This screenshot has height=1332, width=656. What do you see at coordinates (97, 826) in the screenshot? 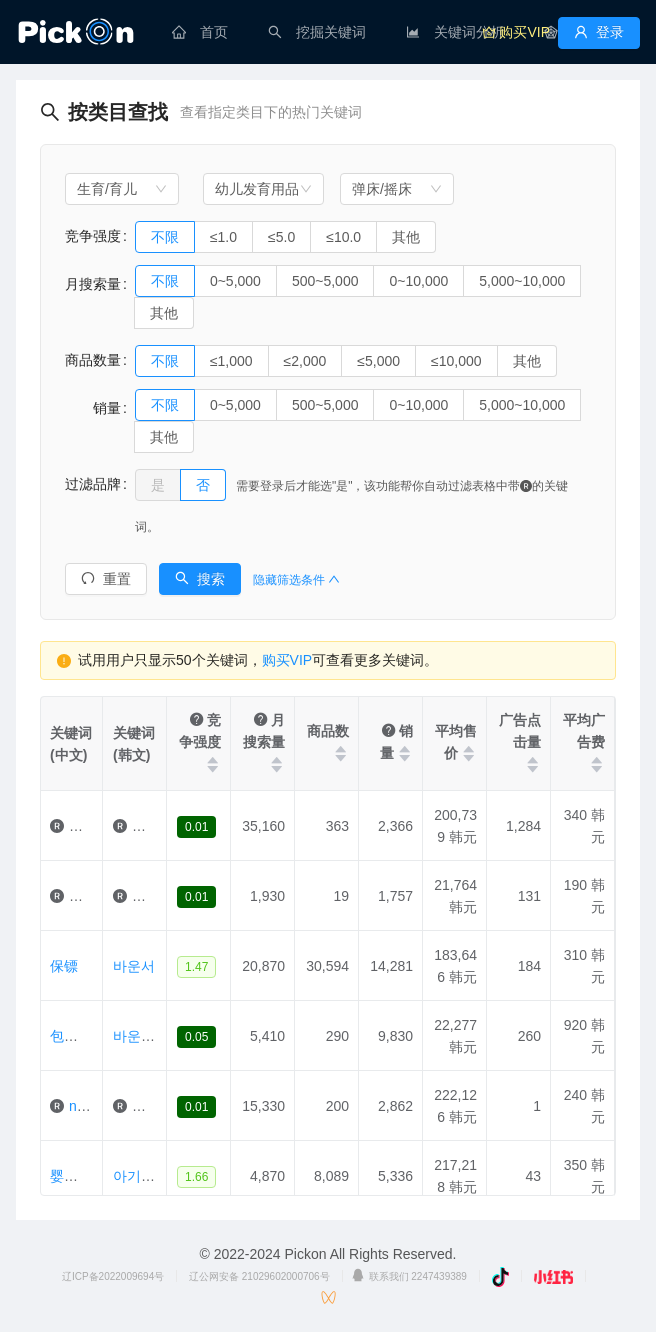
I see `婴儿摇臂` at bounding box center [97, 826].